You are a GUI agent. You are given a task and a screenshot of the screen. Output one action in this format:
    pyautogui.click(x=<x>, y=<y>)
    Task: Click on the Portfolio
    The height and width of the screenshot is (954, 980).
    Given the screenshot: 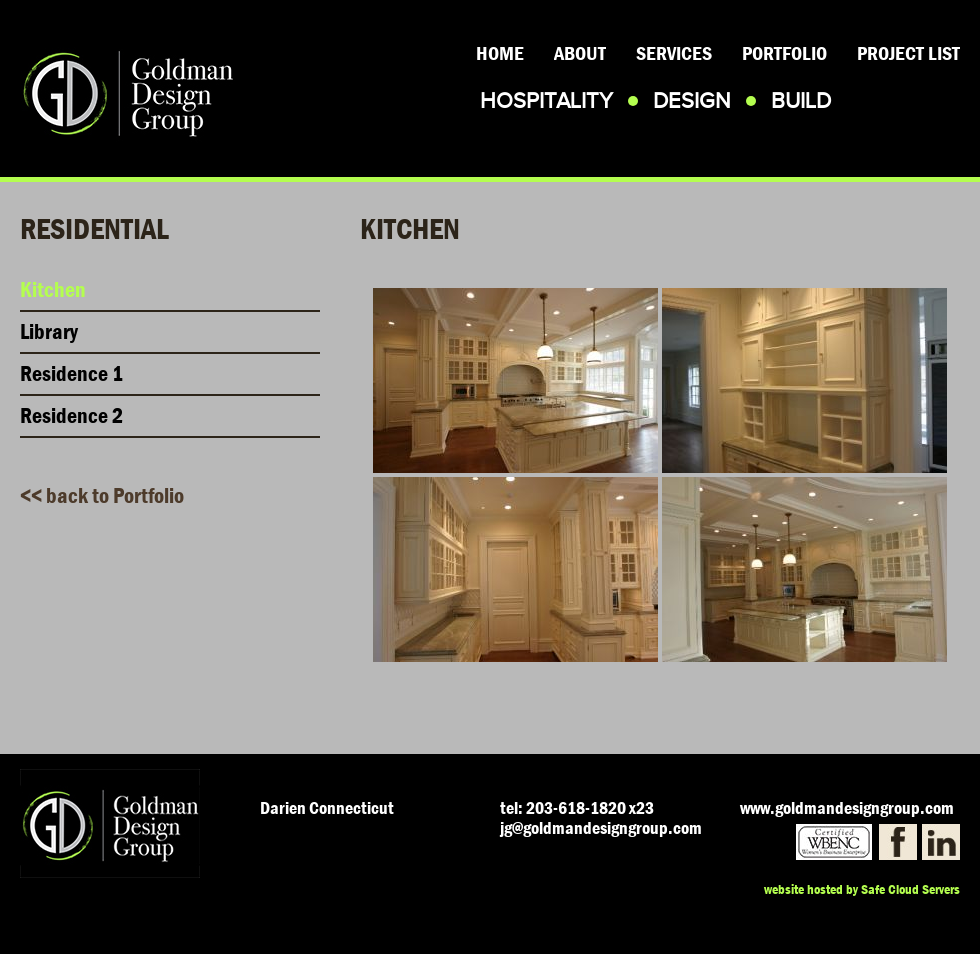 What is the action you would take?
    pyautogui.click(x=784, y=53)
    